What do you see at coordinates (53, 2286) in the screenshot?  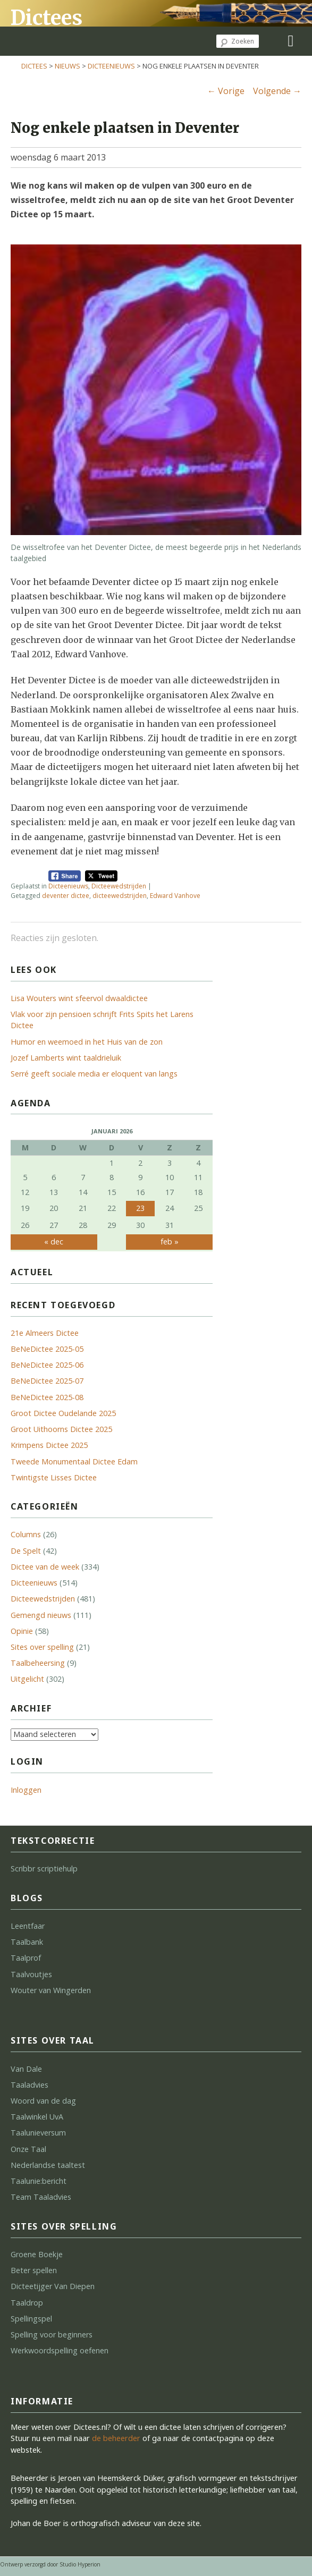 I see `Dicteetijger Van Diepen` at bounding box center [53, 2286].